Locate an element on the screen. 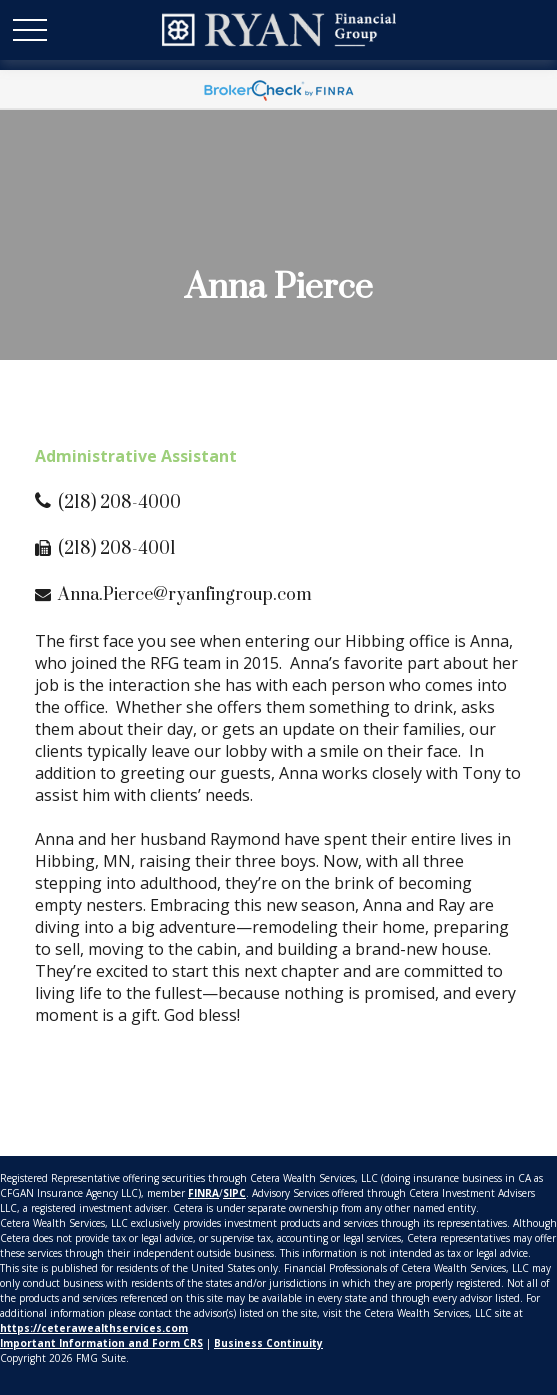 The height and width of the screenshot is (1395, 557). https://ceterawealthservices.com is located at coordinates (94, 1328).